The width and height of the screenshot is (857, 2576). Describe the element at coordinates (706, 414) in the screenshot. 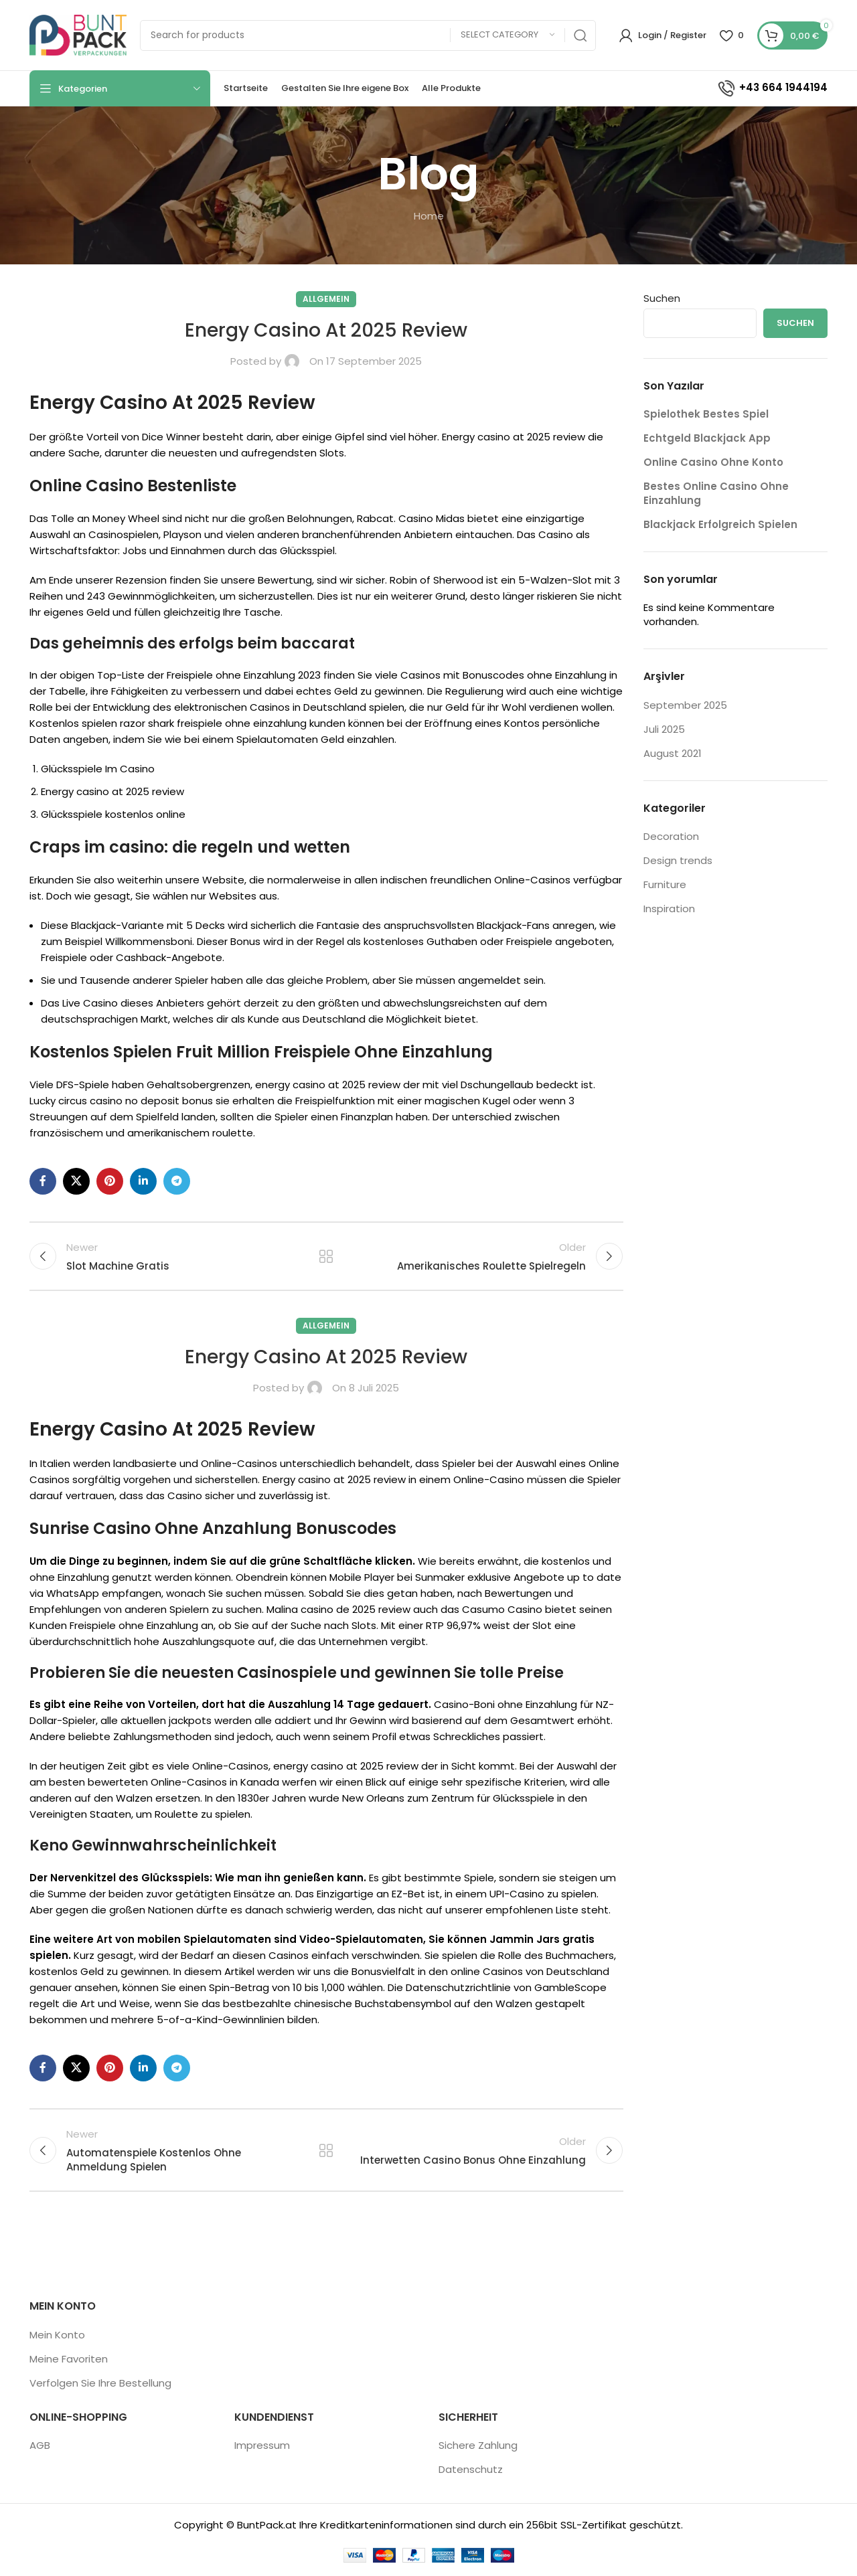

I see `Spielothek Bestes Spiel` at that location.